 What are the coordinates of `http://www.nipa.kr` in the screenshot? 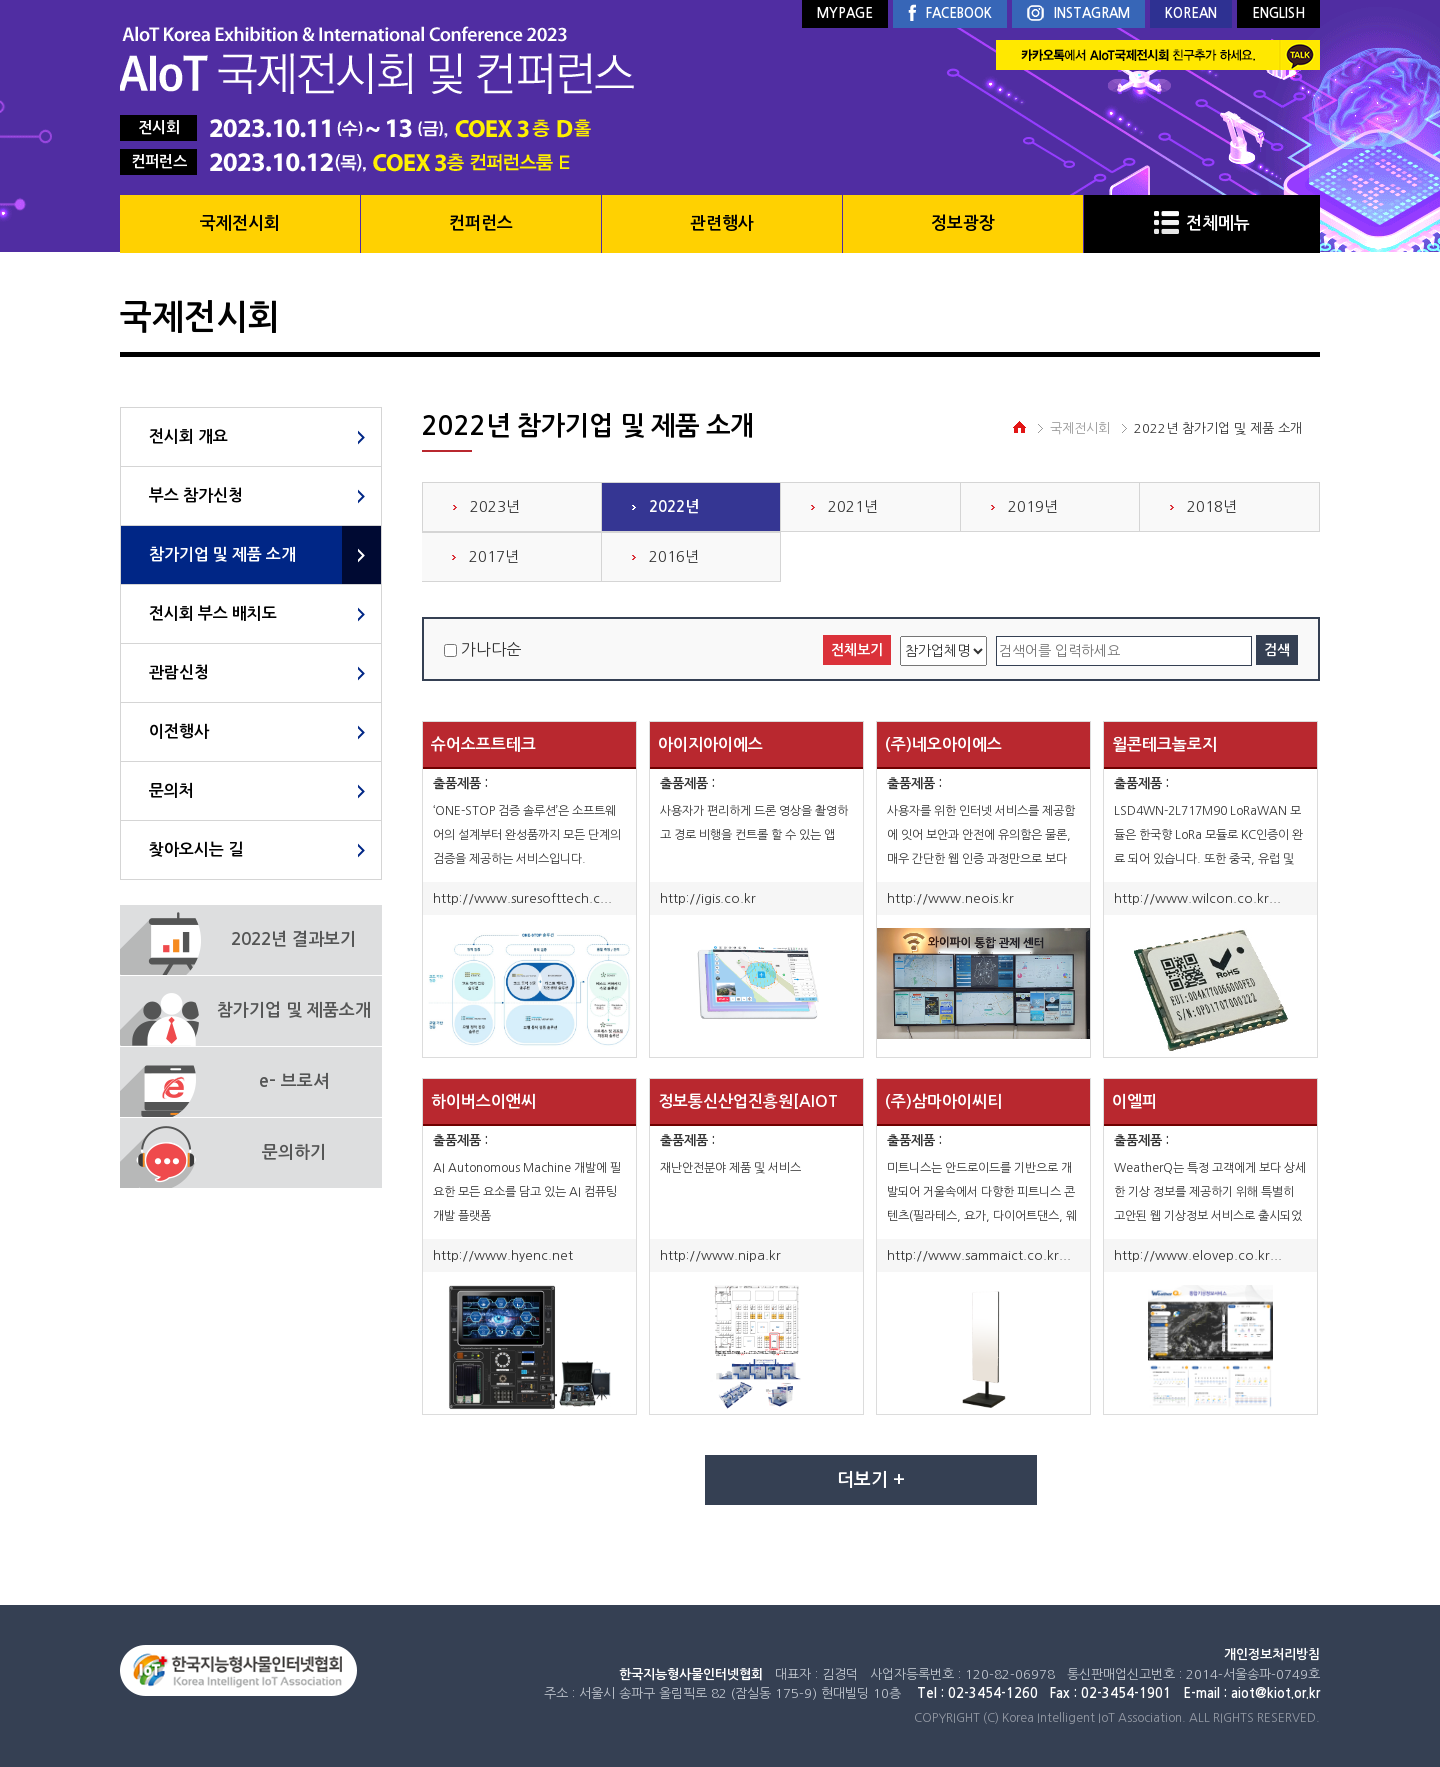 It's located at (720, 1255).